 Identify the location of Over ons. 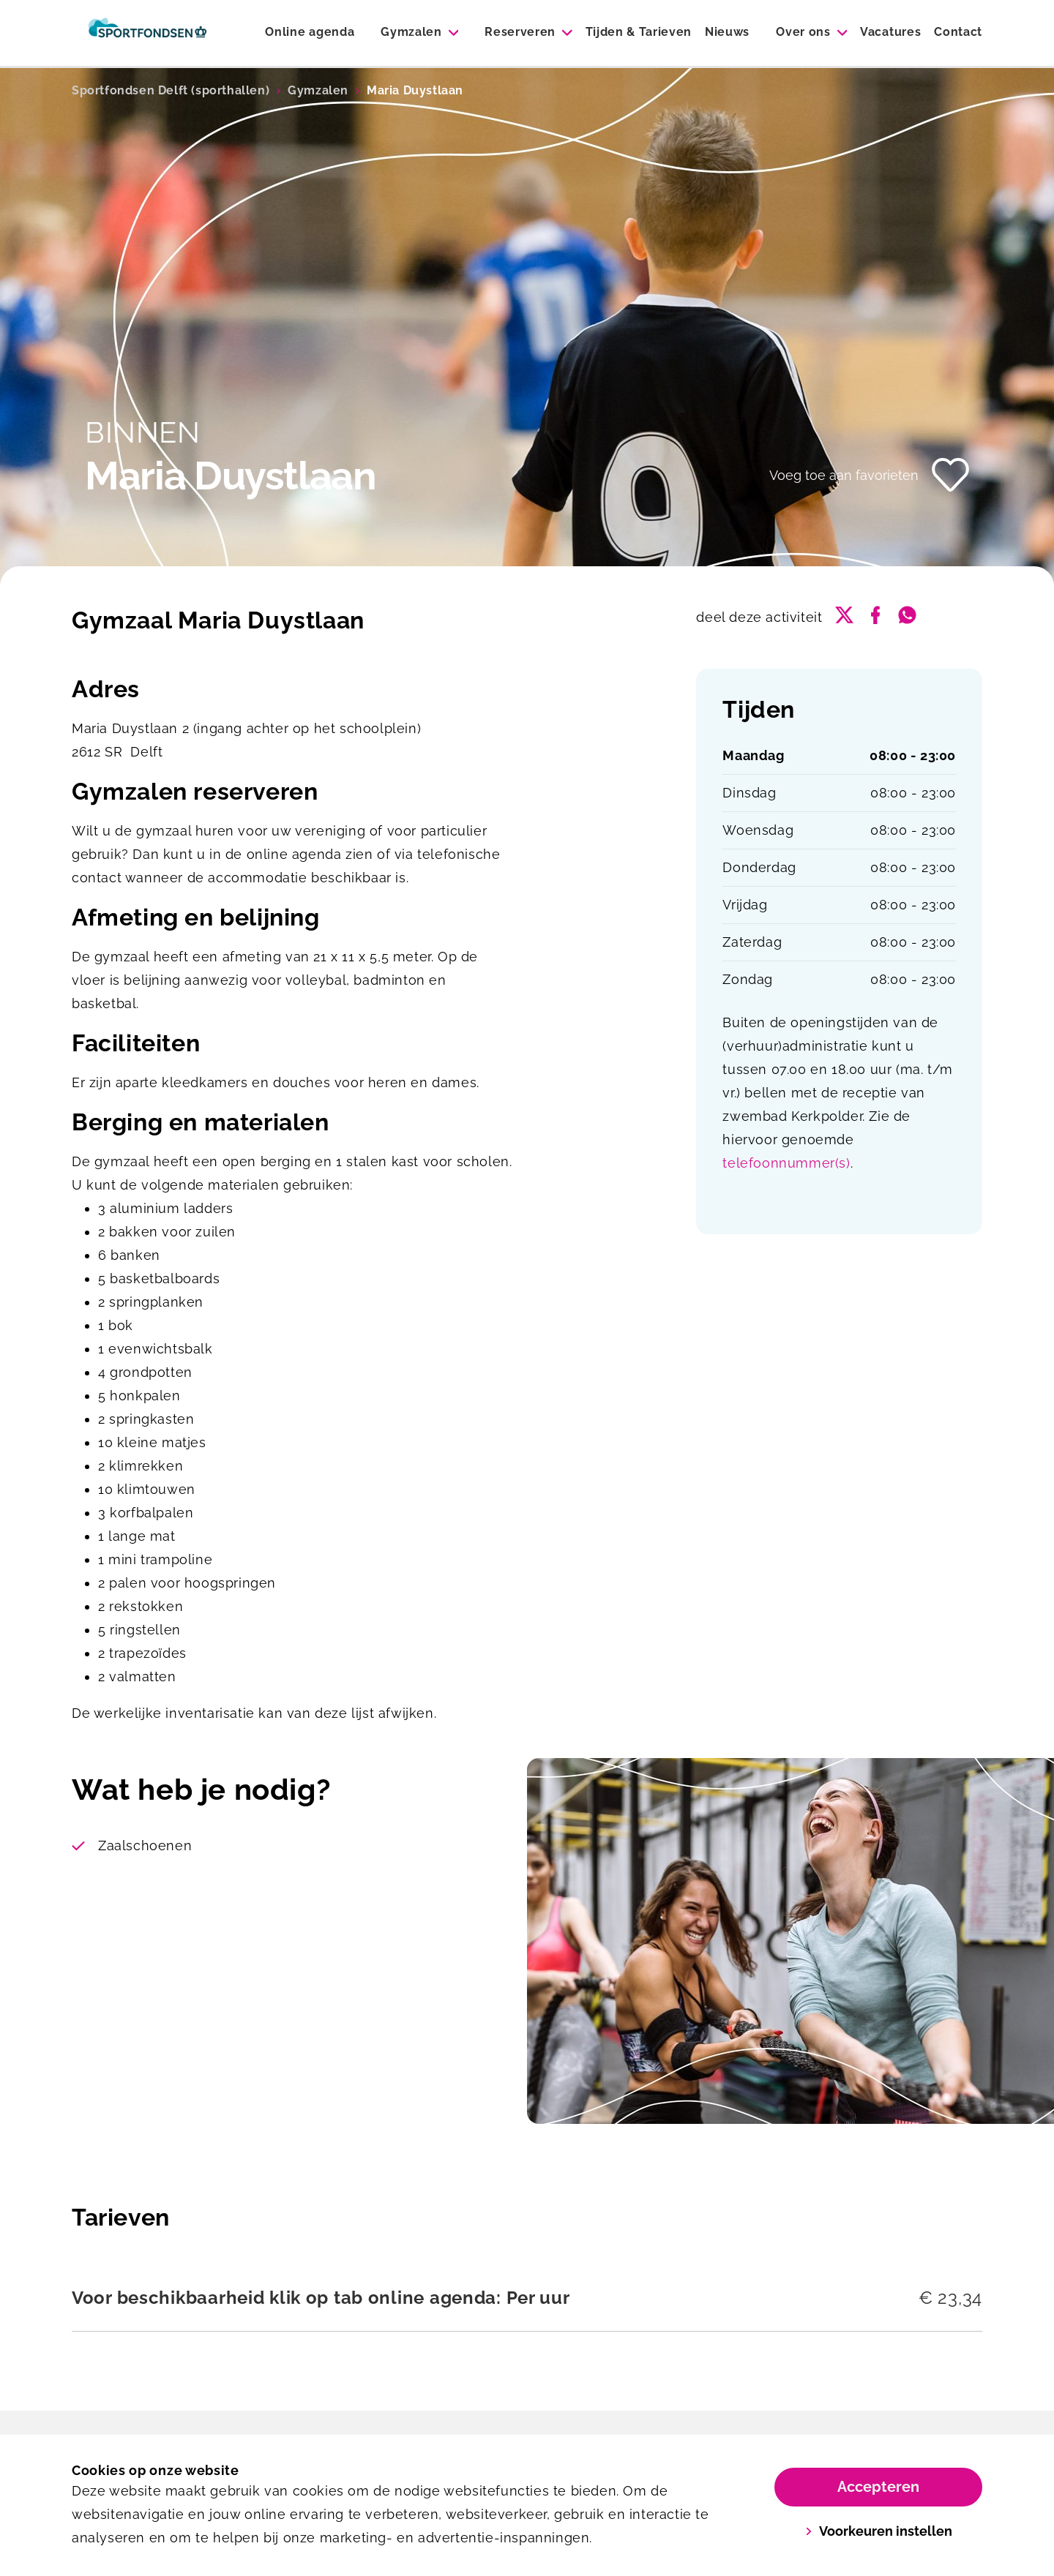
(803, 32).